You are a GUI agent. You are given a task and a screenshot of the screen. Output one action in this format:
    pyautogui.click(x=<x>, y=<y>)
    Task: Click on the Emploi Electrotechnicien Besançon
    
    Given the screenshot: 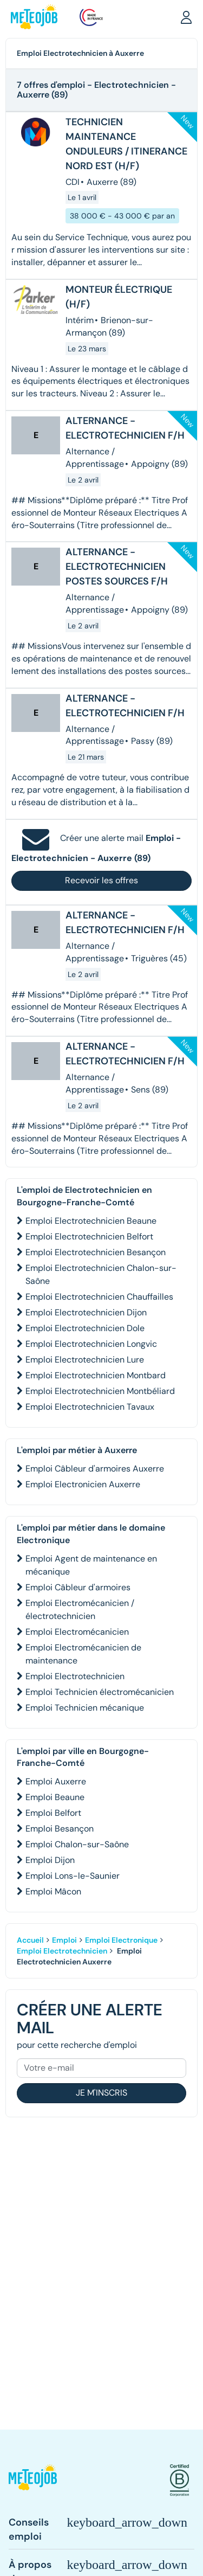 What is the action you would take?
    pyautogui.click(x=95, y=1252)
    